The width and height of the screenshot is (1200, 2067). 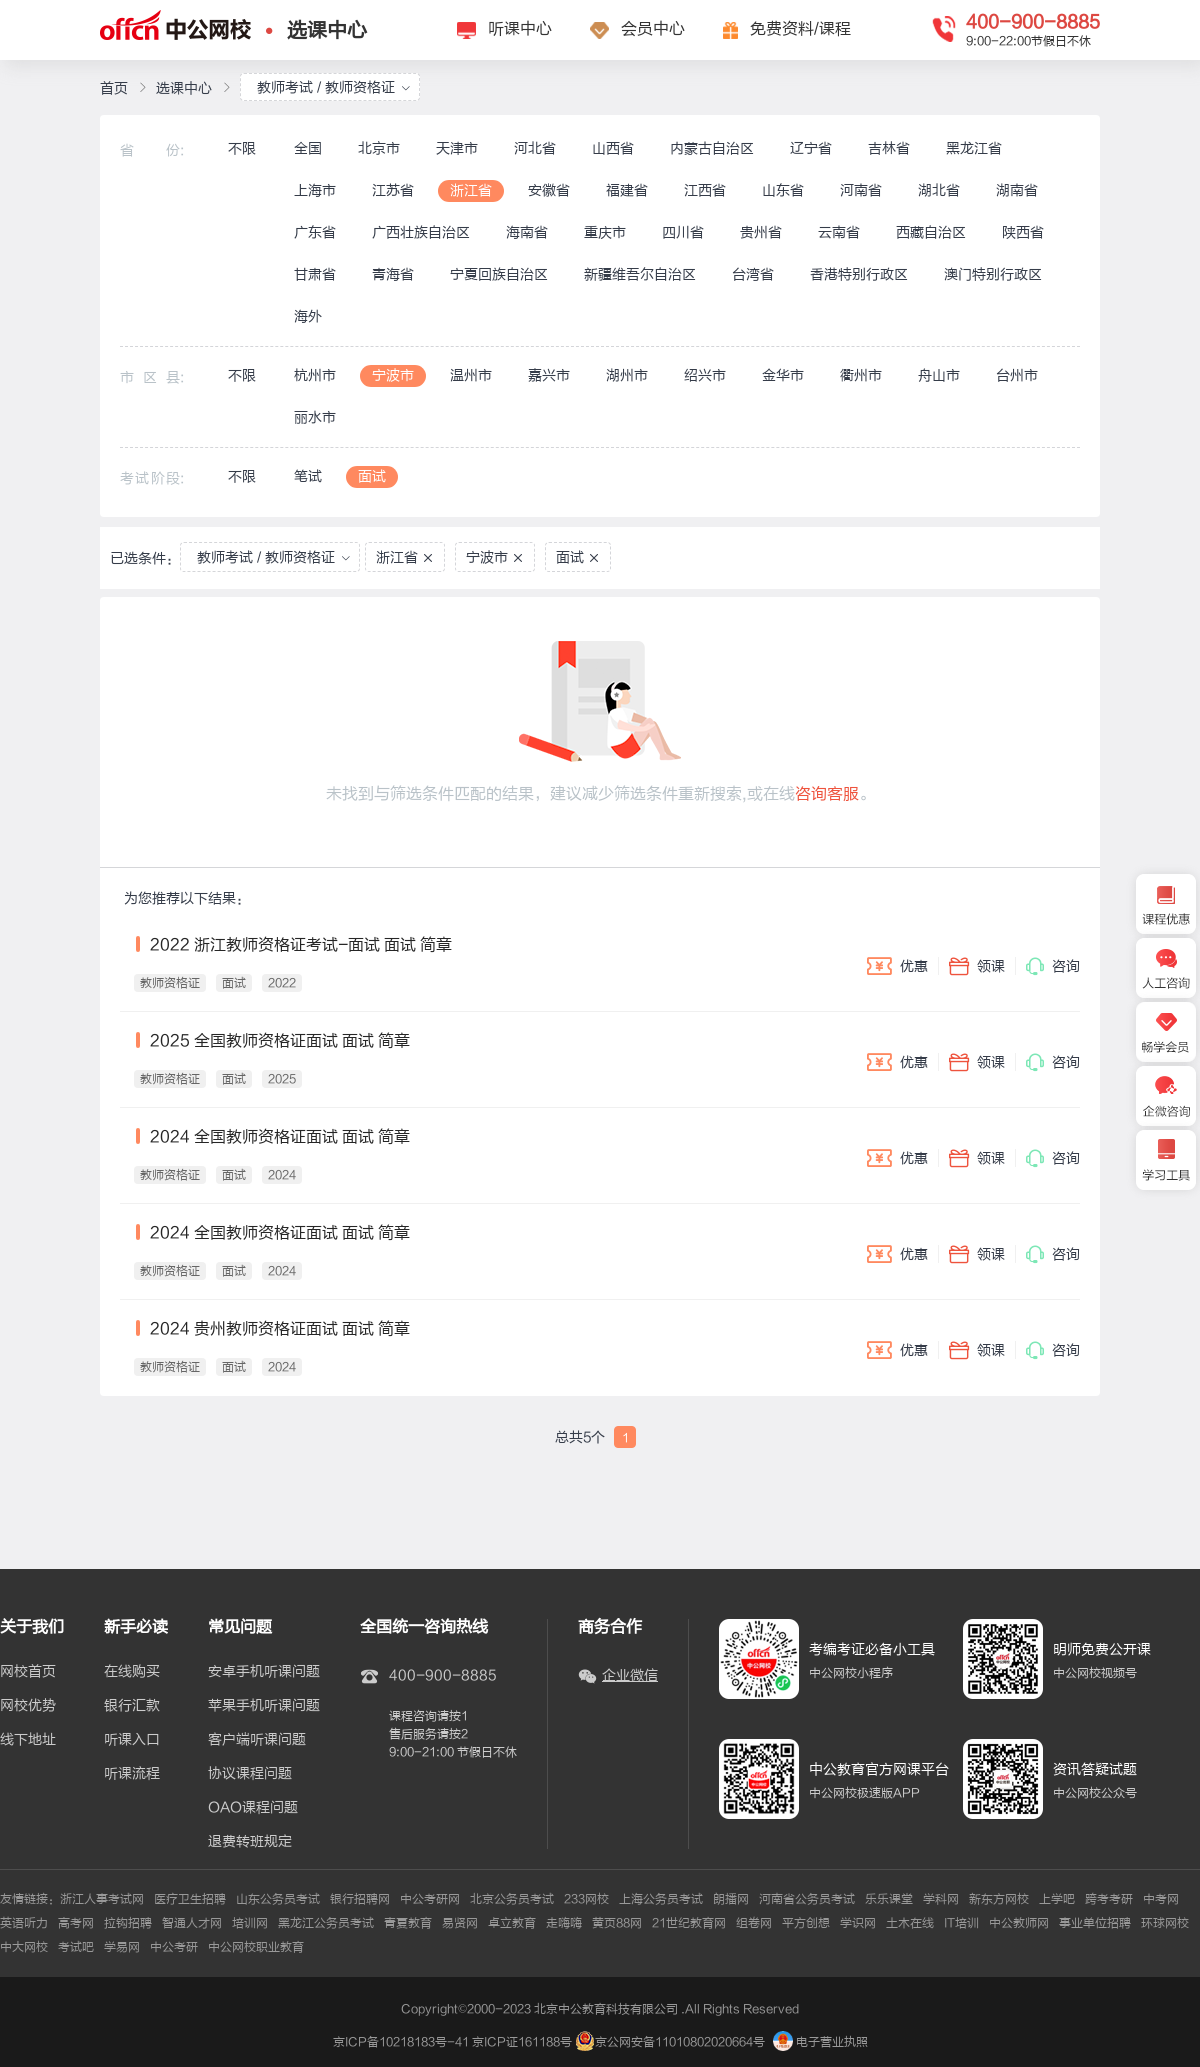 I want to click on 事业单位招聘, so click(x=1095, y=1923).